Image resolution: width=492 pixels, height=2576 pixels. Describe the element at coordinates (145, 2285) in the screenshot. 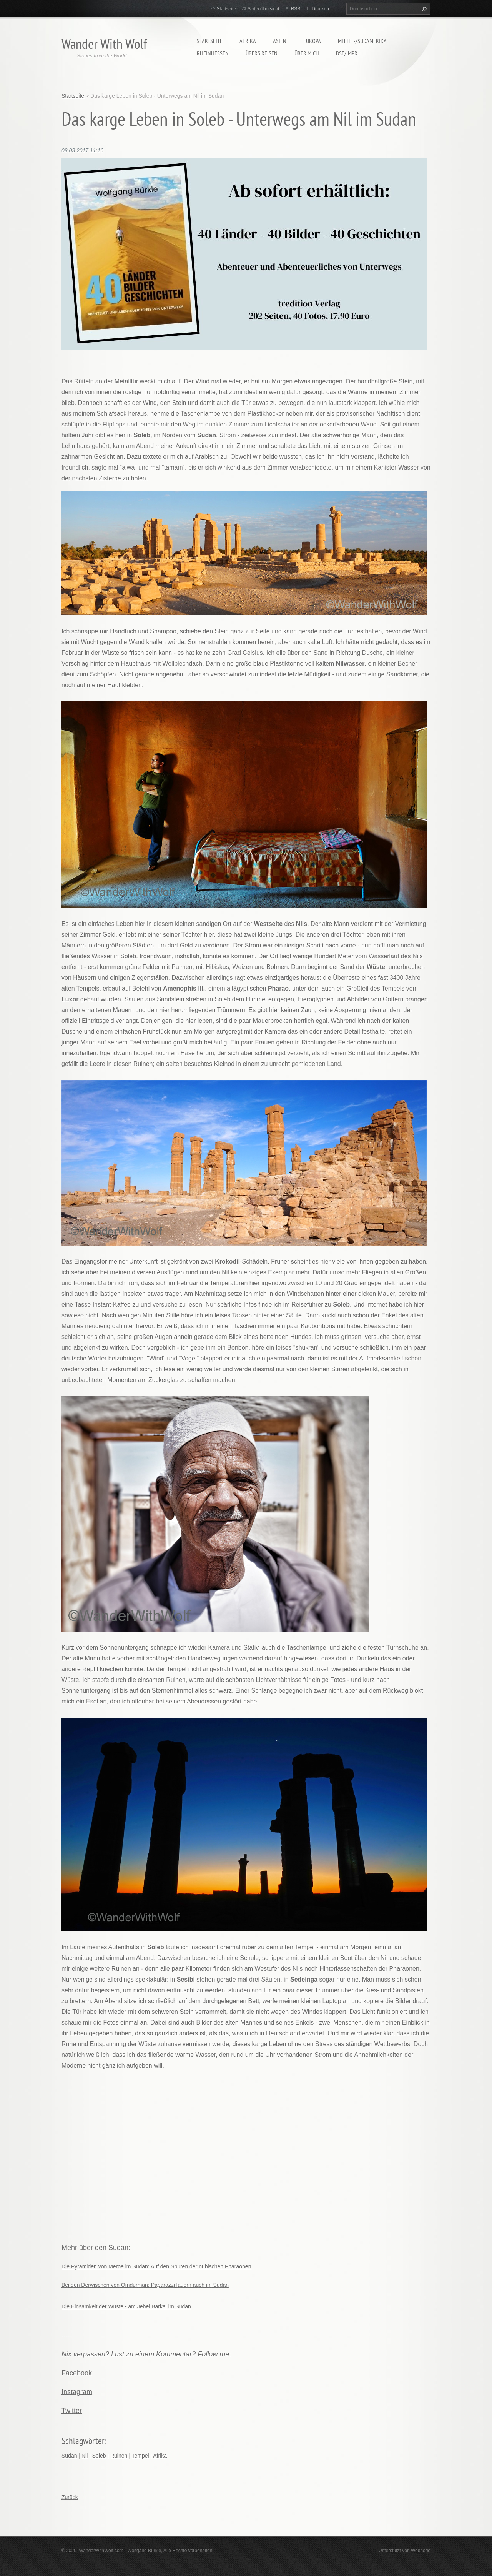

I see `Bei den Derwischen von Omdurman: Paparazzi lauern auch im Sudan` at that location.